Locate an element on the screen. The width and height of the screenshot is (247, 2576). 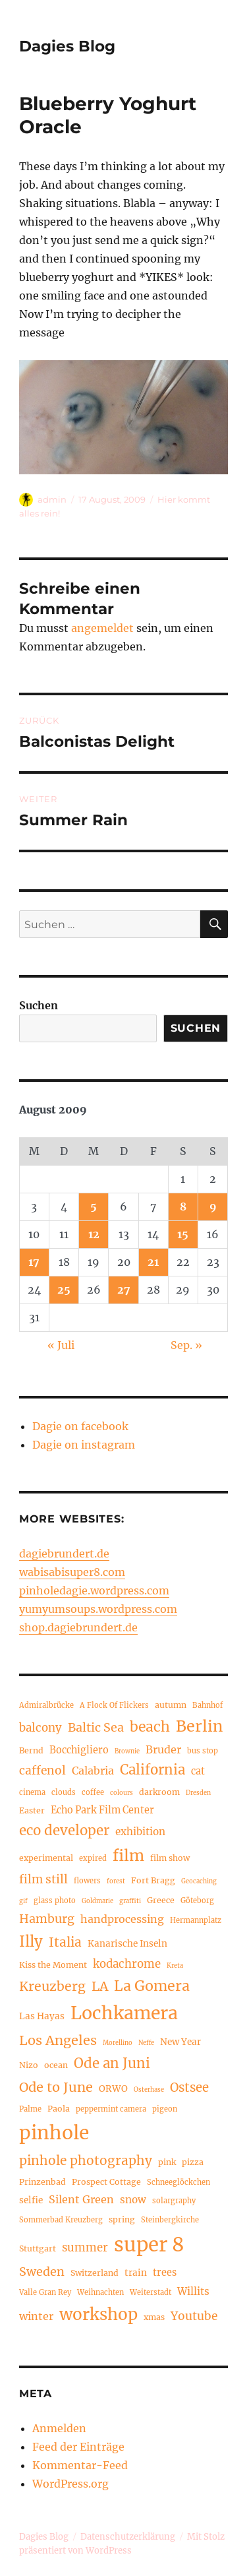
Admiralbrücke [Admiralbrücke (4 Einträge)] is located at coordinates (46, 1705).